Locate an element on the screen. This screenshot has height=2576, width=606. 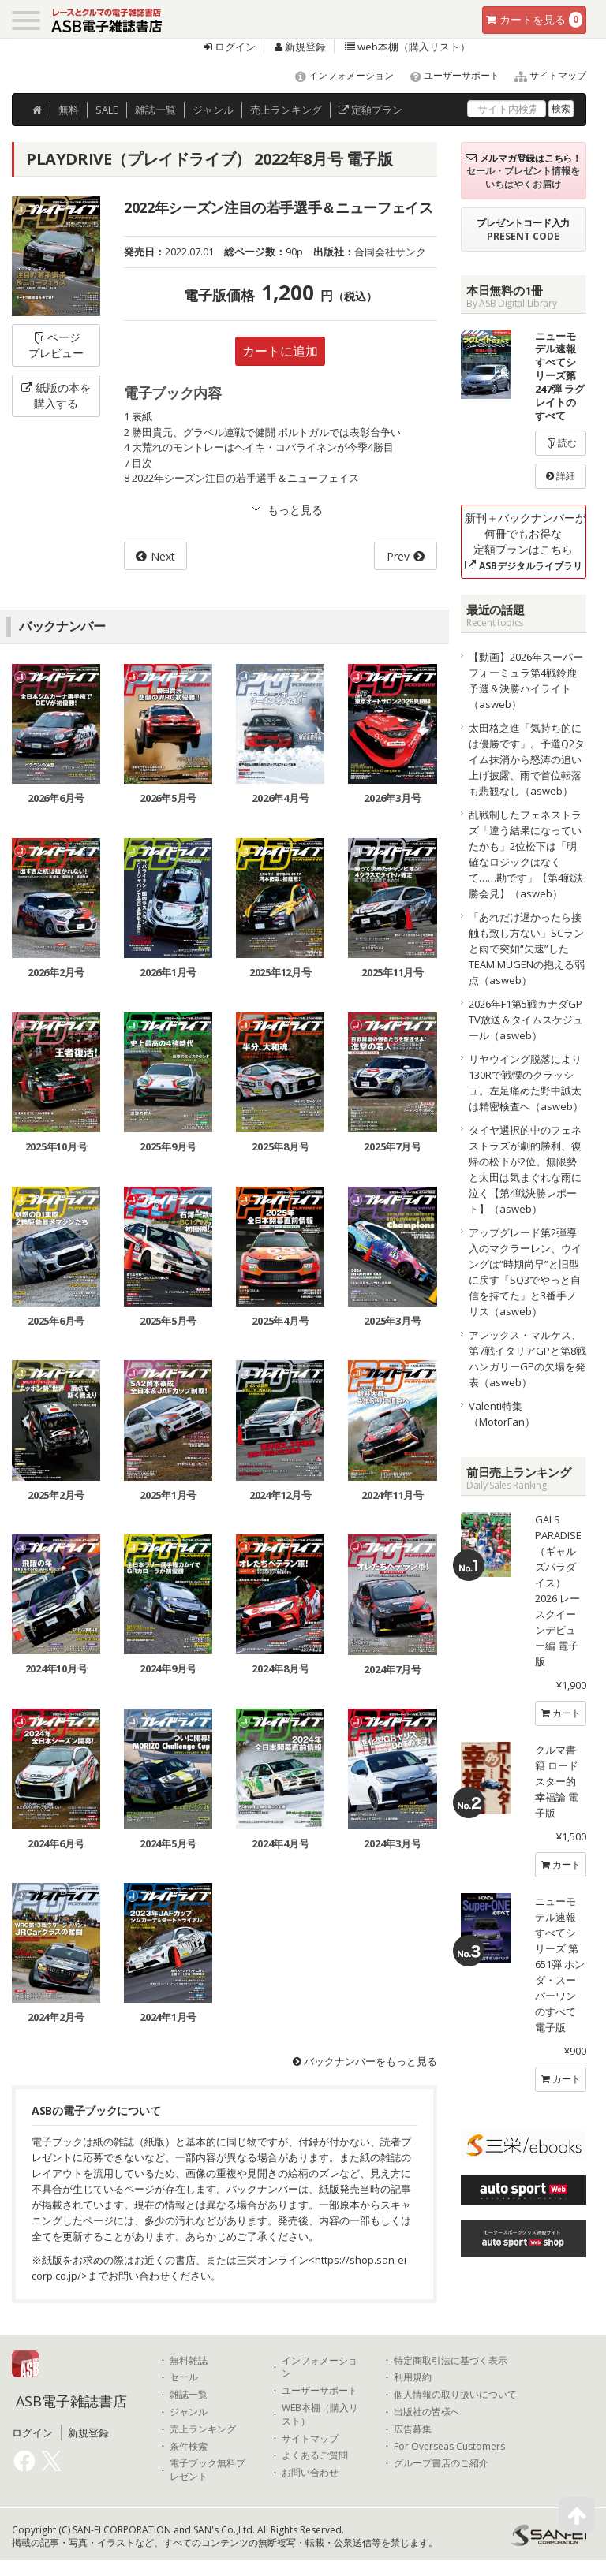
広告募集 is located at coordinates (413, 2429).